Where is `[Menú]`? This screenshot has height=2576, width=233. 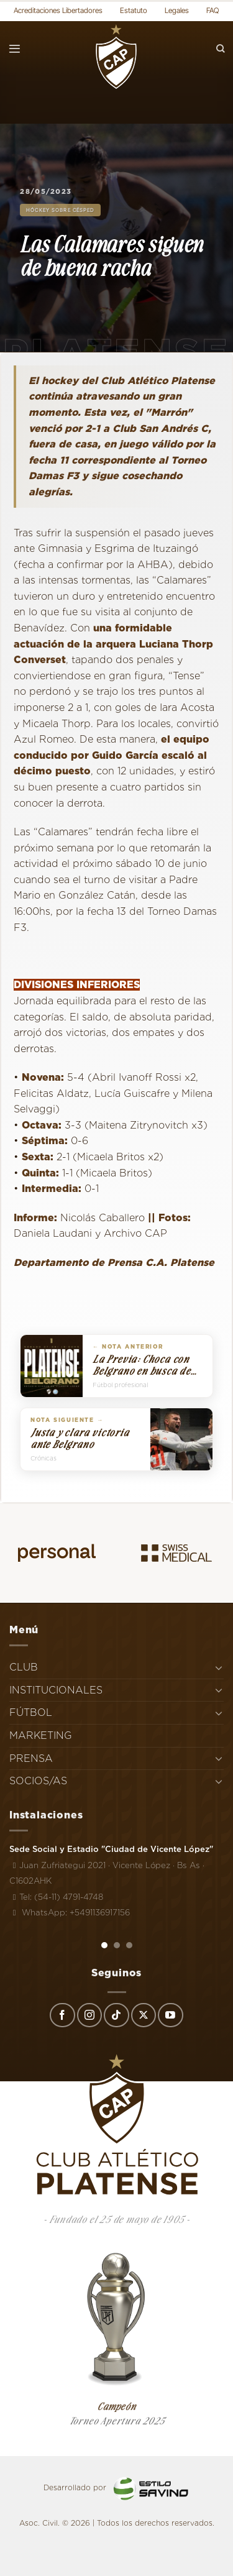 [Menú] is located at coordinates (14, 49).